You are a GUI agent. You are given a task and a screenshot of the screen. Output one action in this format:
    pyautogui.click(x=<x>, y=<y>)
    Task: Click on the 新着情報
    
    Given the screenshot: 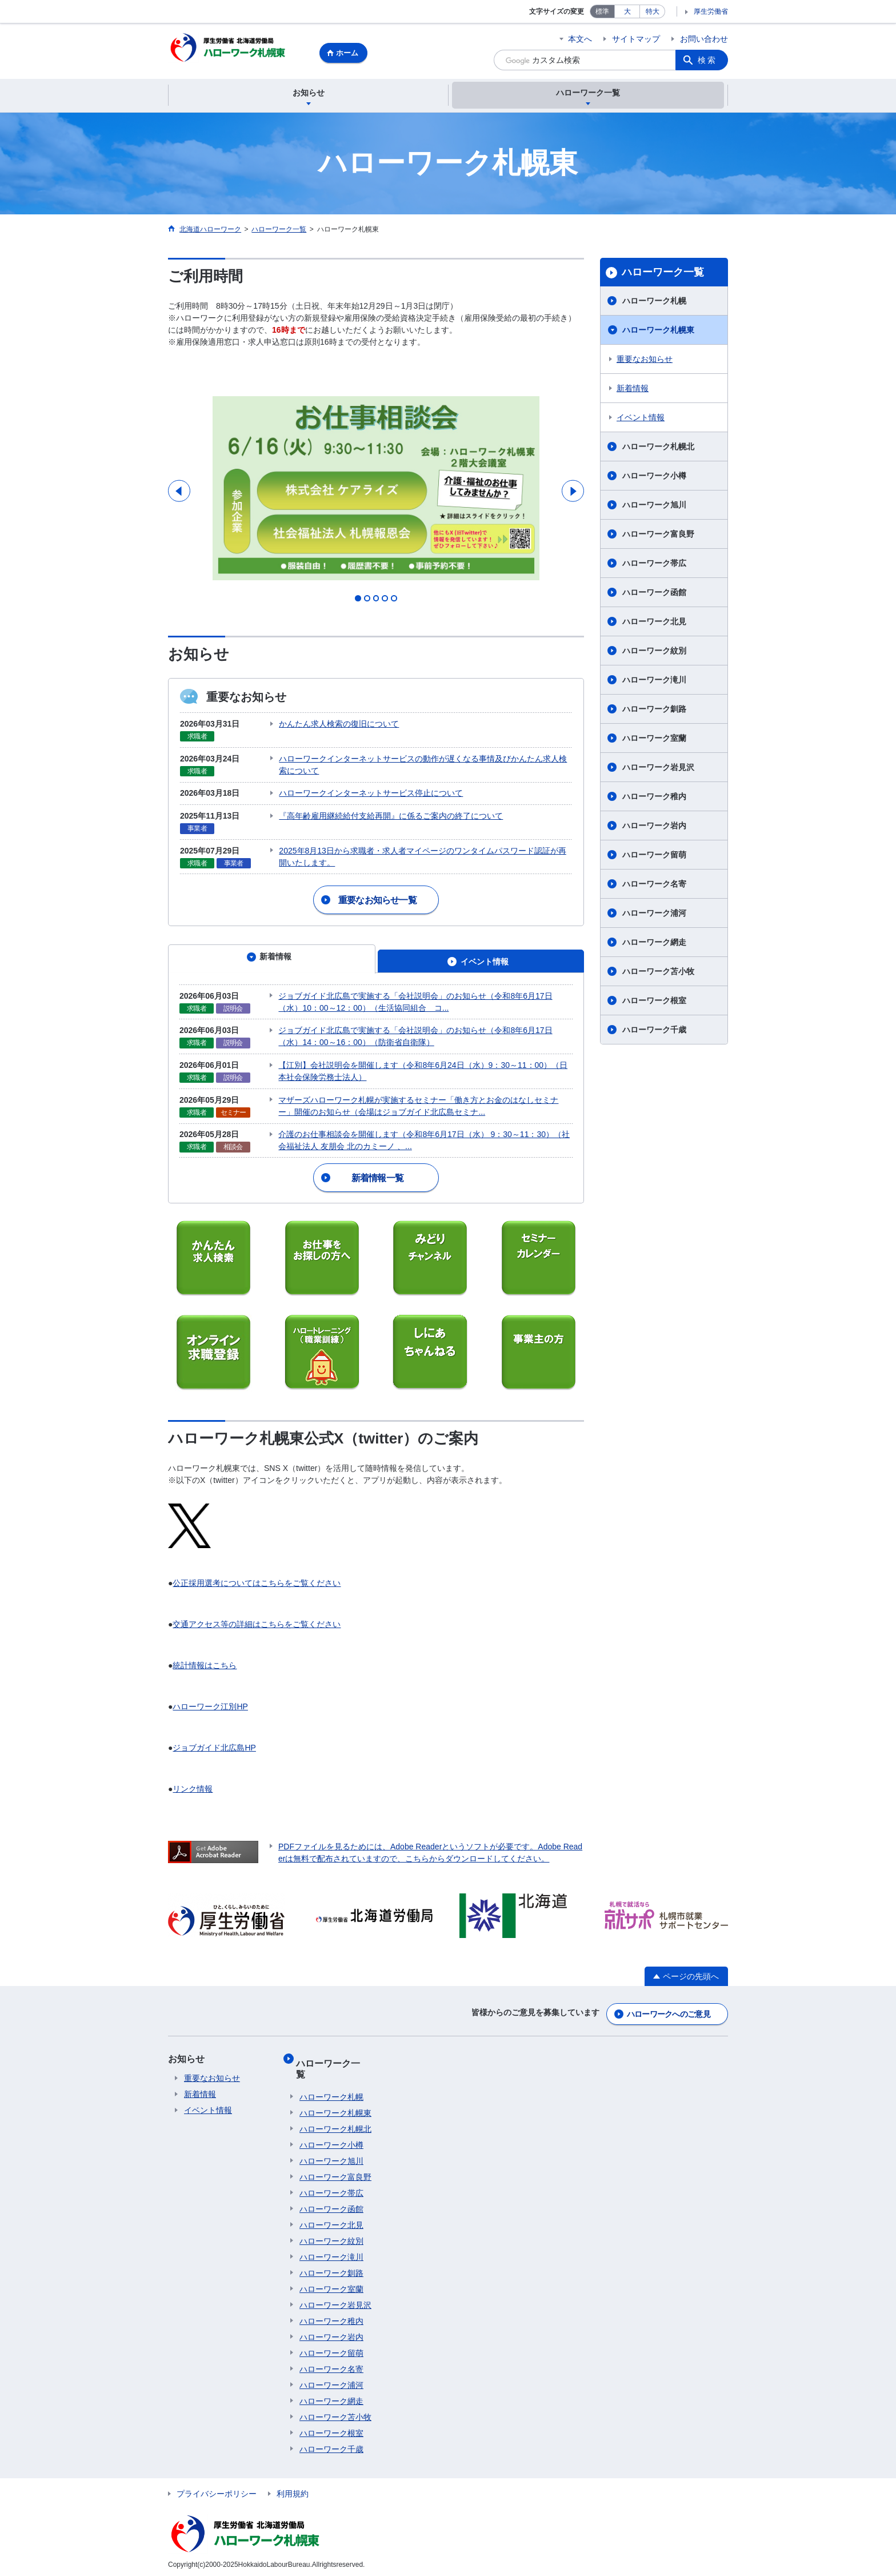 What is the action you would take?
    pyautogui.click(x=633, y=389)
    